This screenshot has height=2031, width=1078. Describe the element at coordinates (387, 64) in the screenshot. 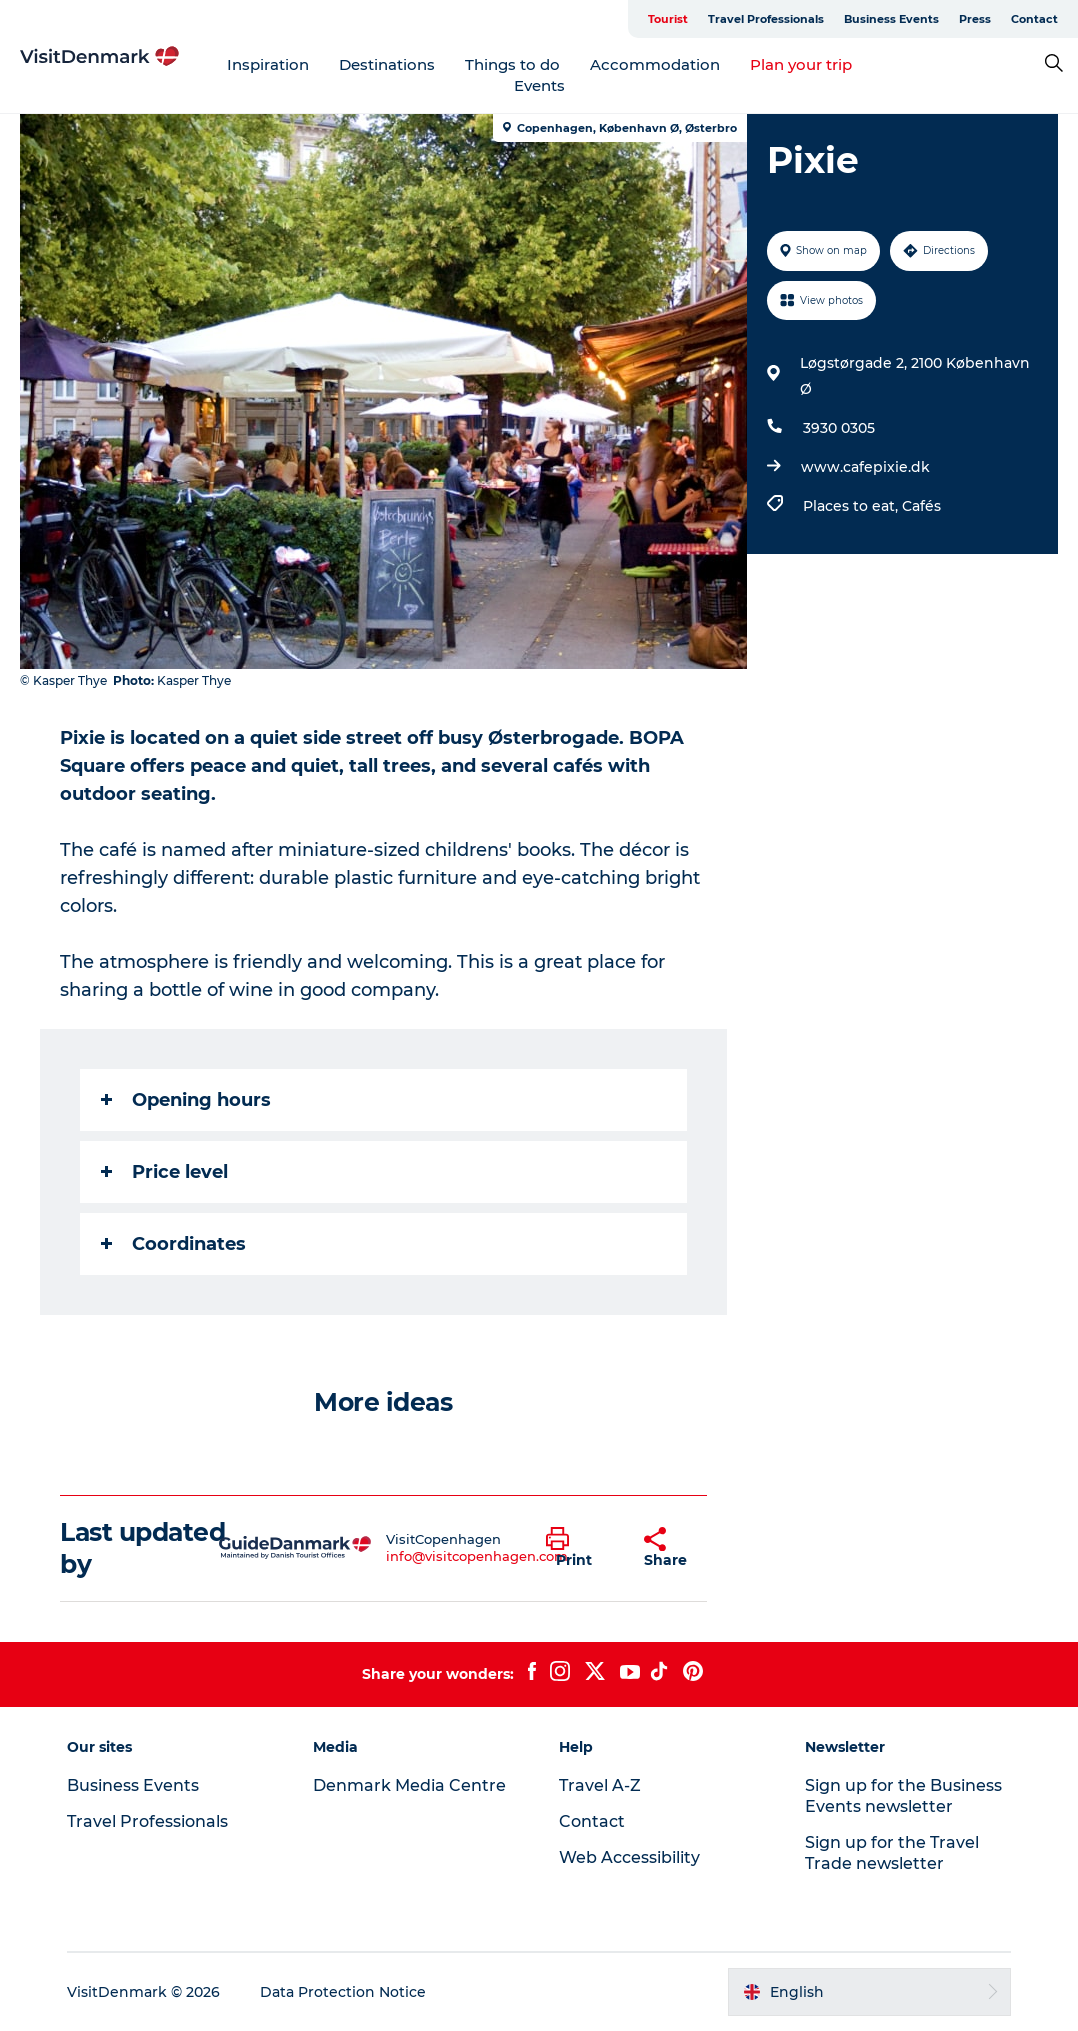

I see `Destinations` at that location.